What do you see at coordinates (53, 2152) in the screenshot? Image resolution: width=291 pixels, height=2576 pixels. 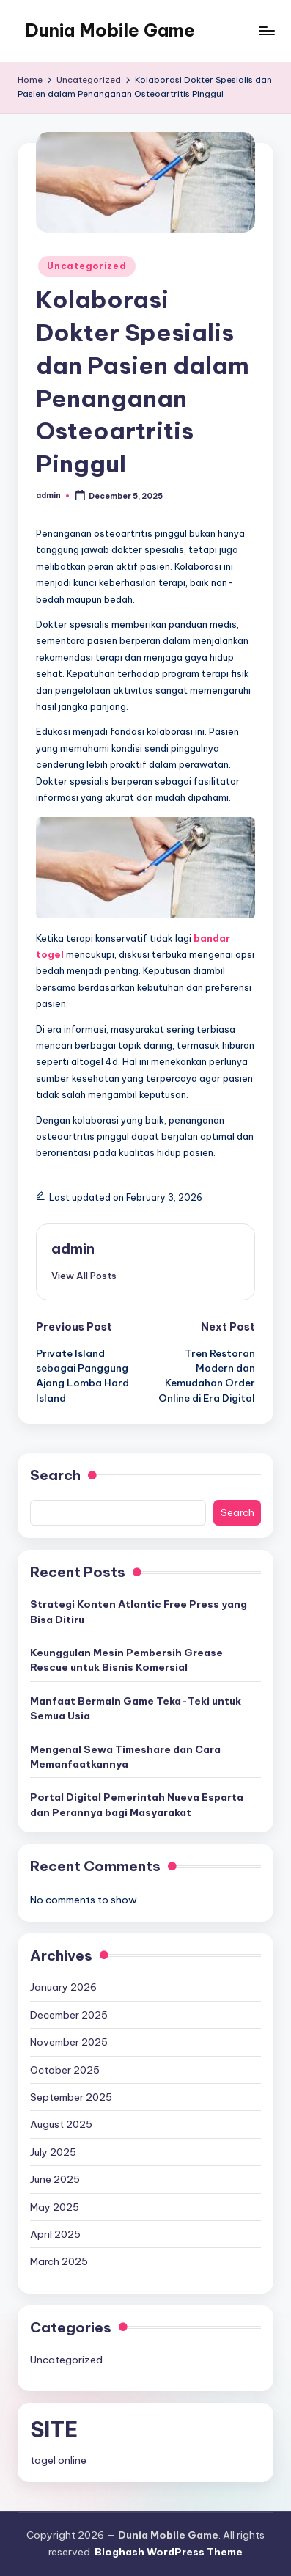 I see `July 2025` at bounding box center [53, 2152].